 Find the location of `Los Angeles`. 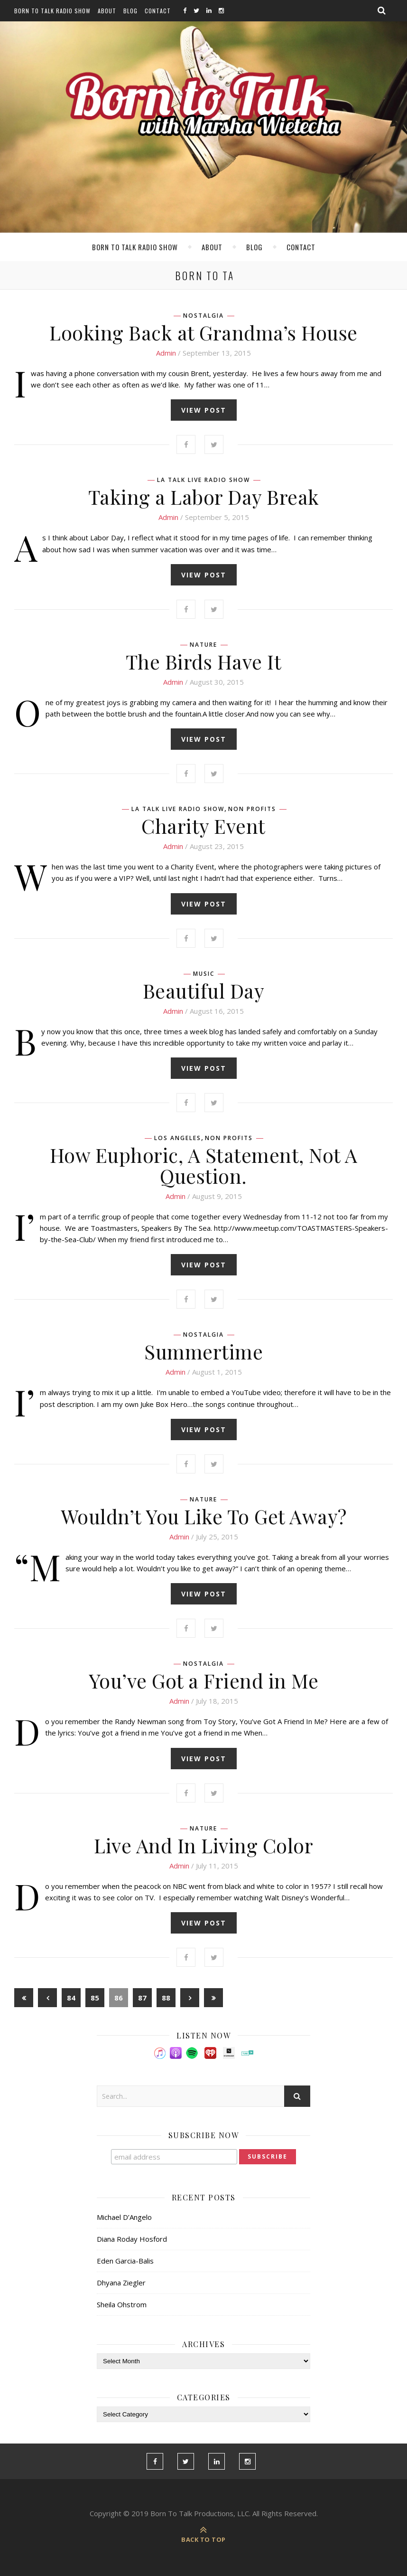

Los Angeles is located at coordinates (177, 1138).